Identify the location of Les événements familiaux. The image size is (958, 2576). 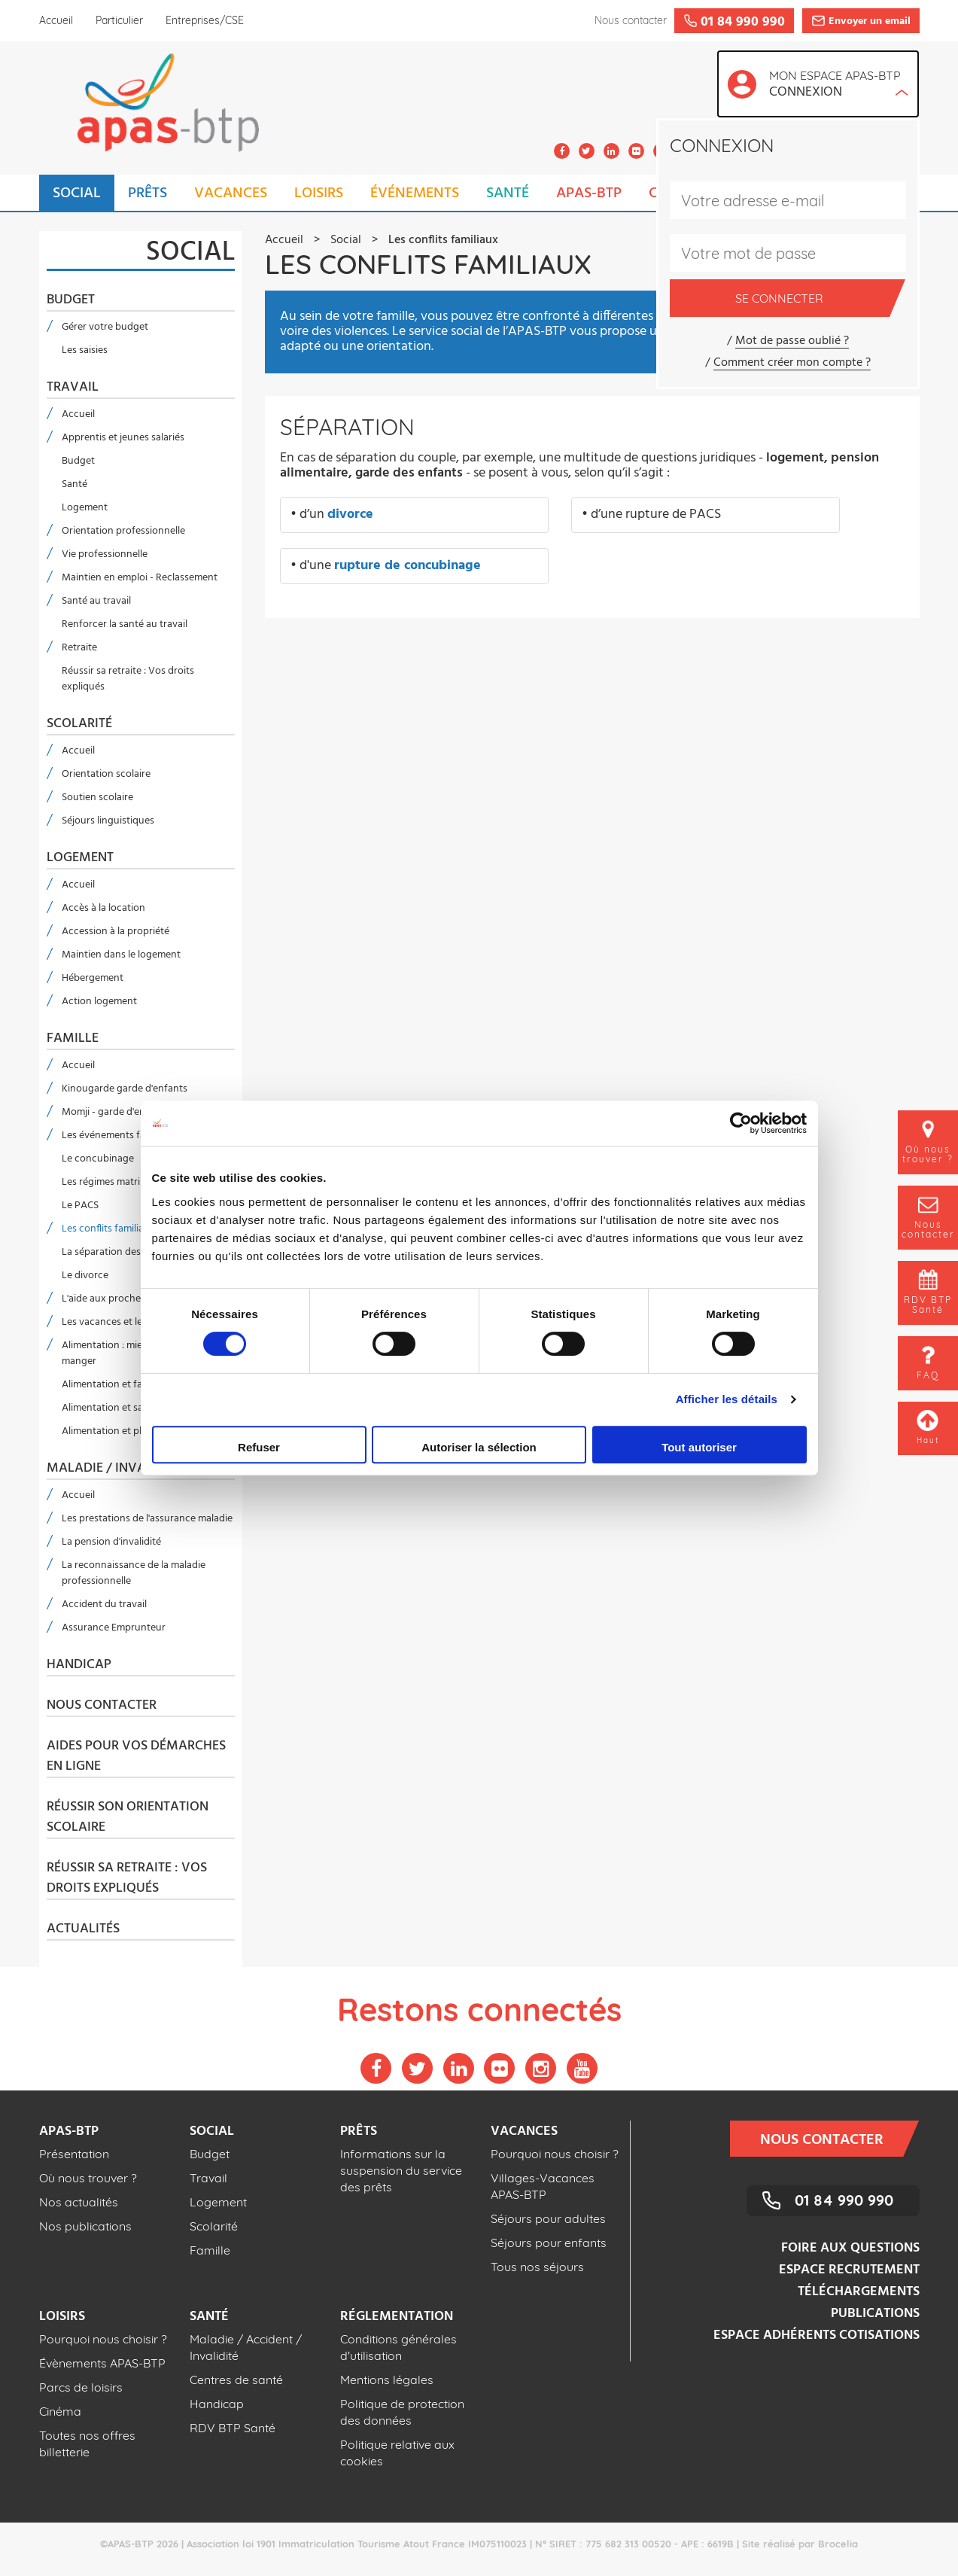
(119, 1135).